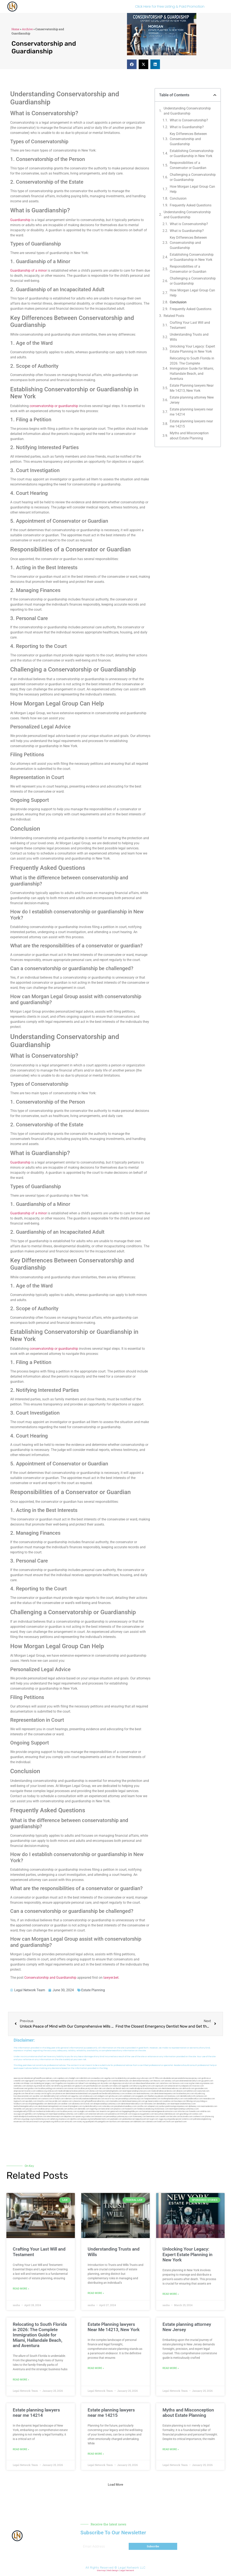 Image resolution: width=231 pixels, height=2576 pixels. Describe the element at coordinates (50, 2083) in the screenshot. I see `jongery.com` at that location.